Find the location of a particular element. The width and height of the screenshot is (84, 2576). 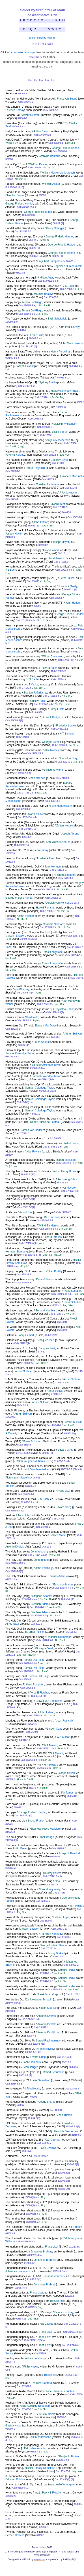

Cab 17/465-1 is located at coordinates (47, 911).